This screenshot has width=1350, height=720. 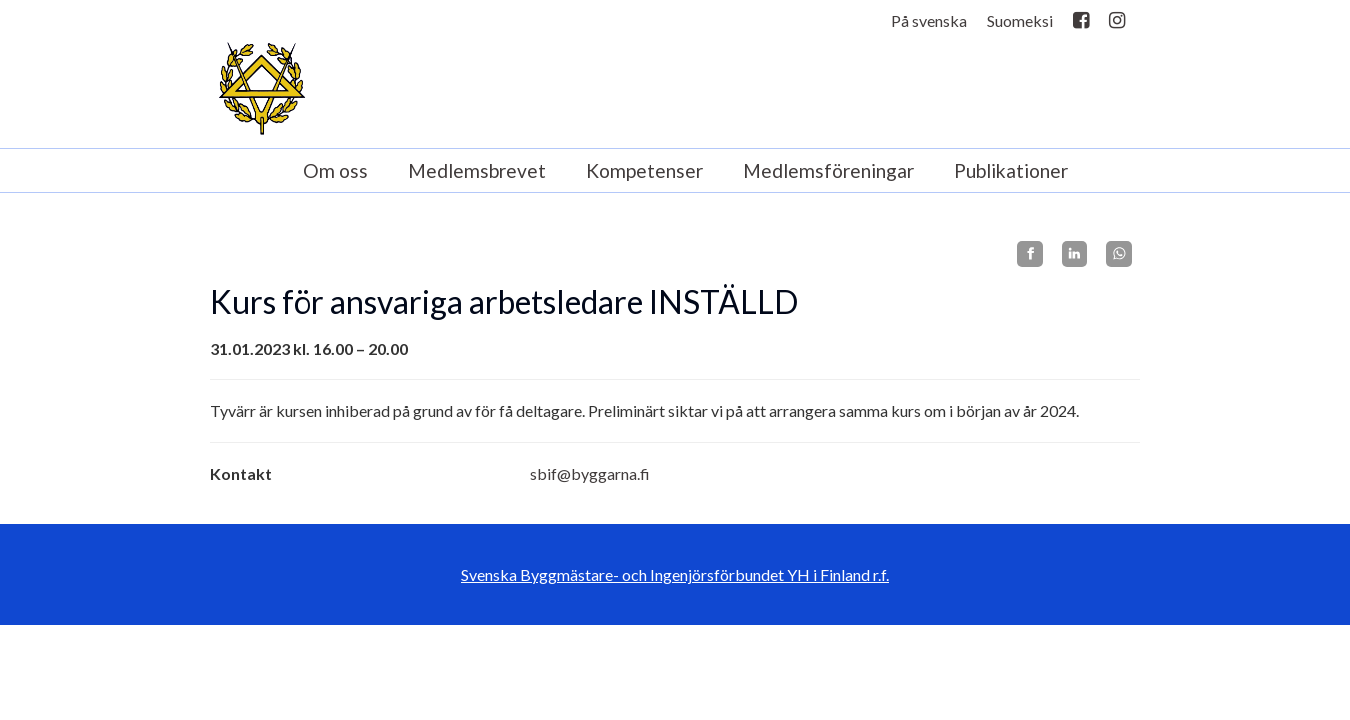 What do you see at coordinates (1011, 170) in the screenshot?
I see `Publikationer` at bounding box center [1011, 170].